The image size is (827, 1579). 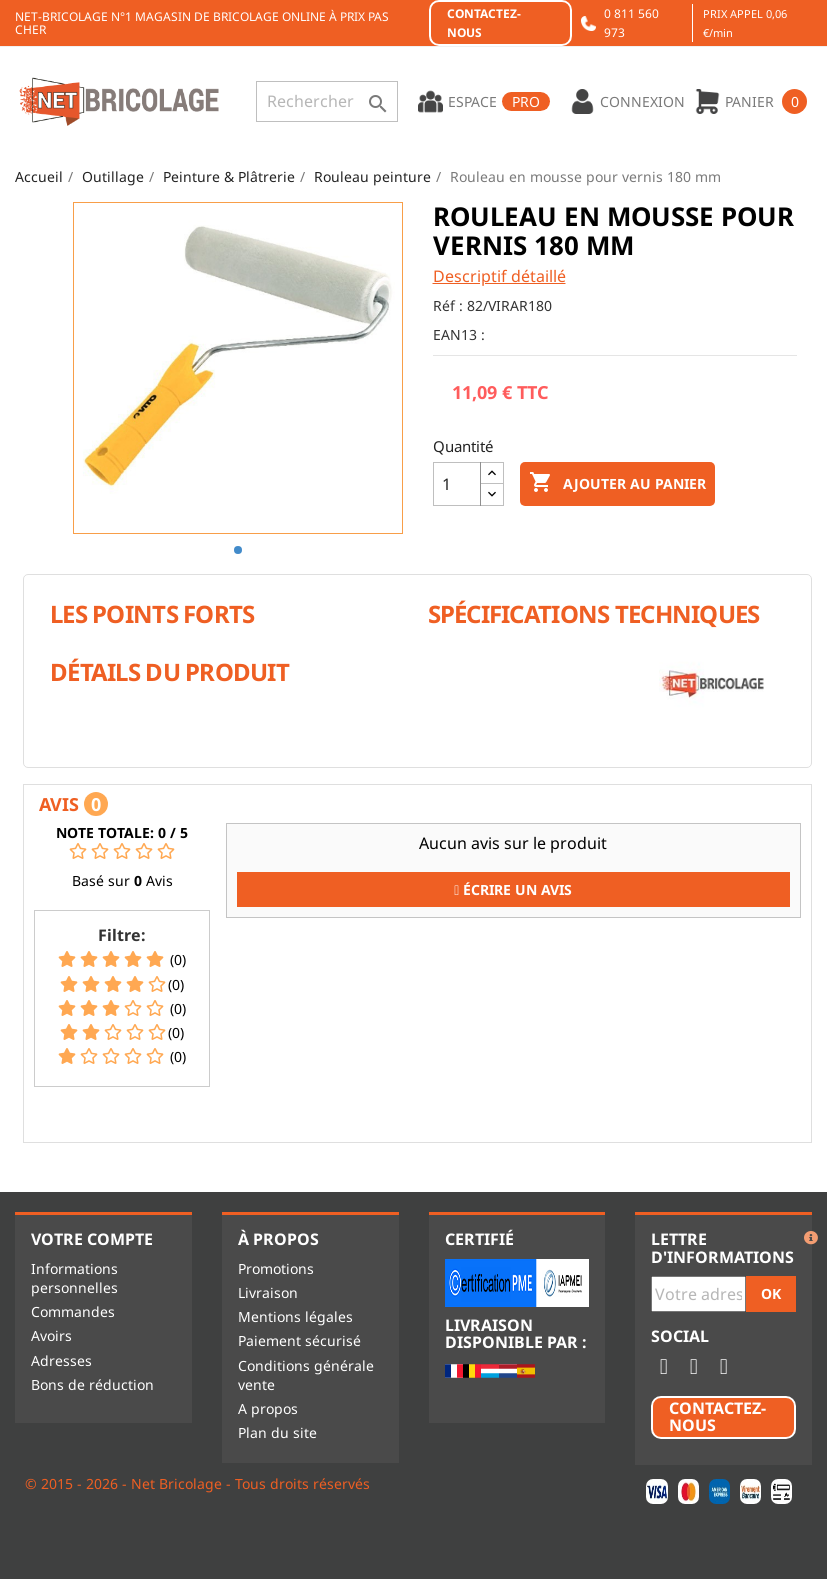 What do you see at coordinates (73, 1311) in the screenshot?
I see `Commandes` at bounding box center [73, 1311].